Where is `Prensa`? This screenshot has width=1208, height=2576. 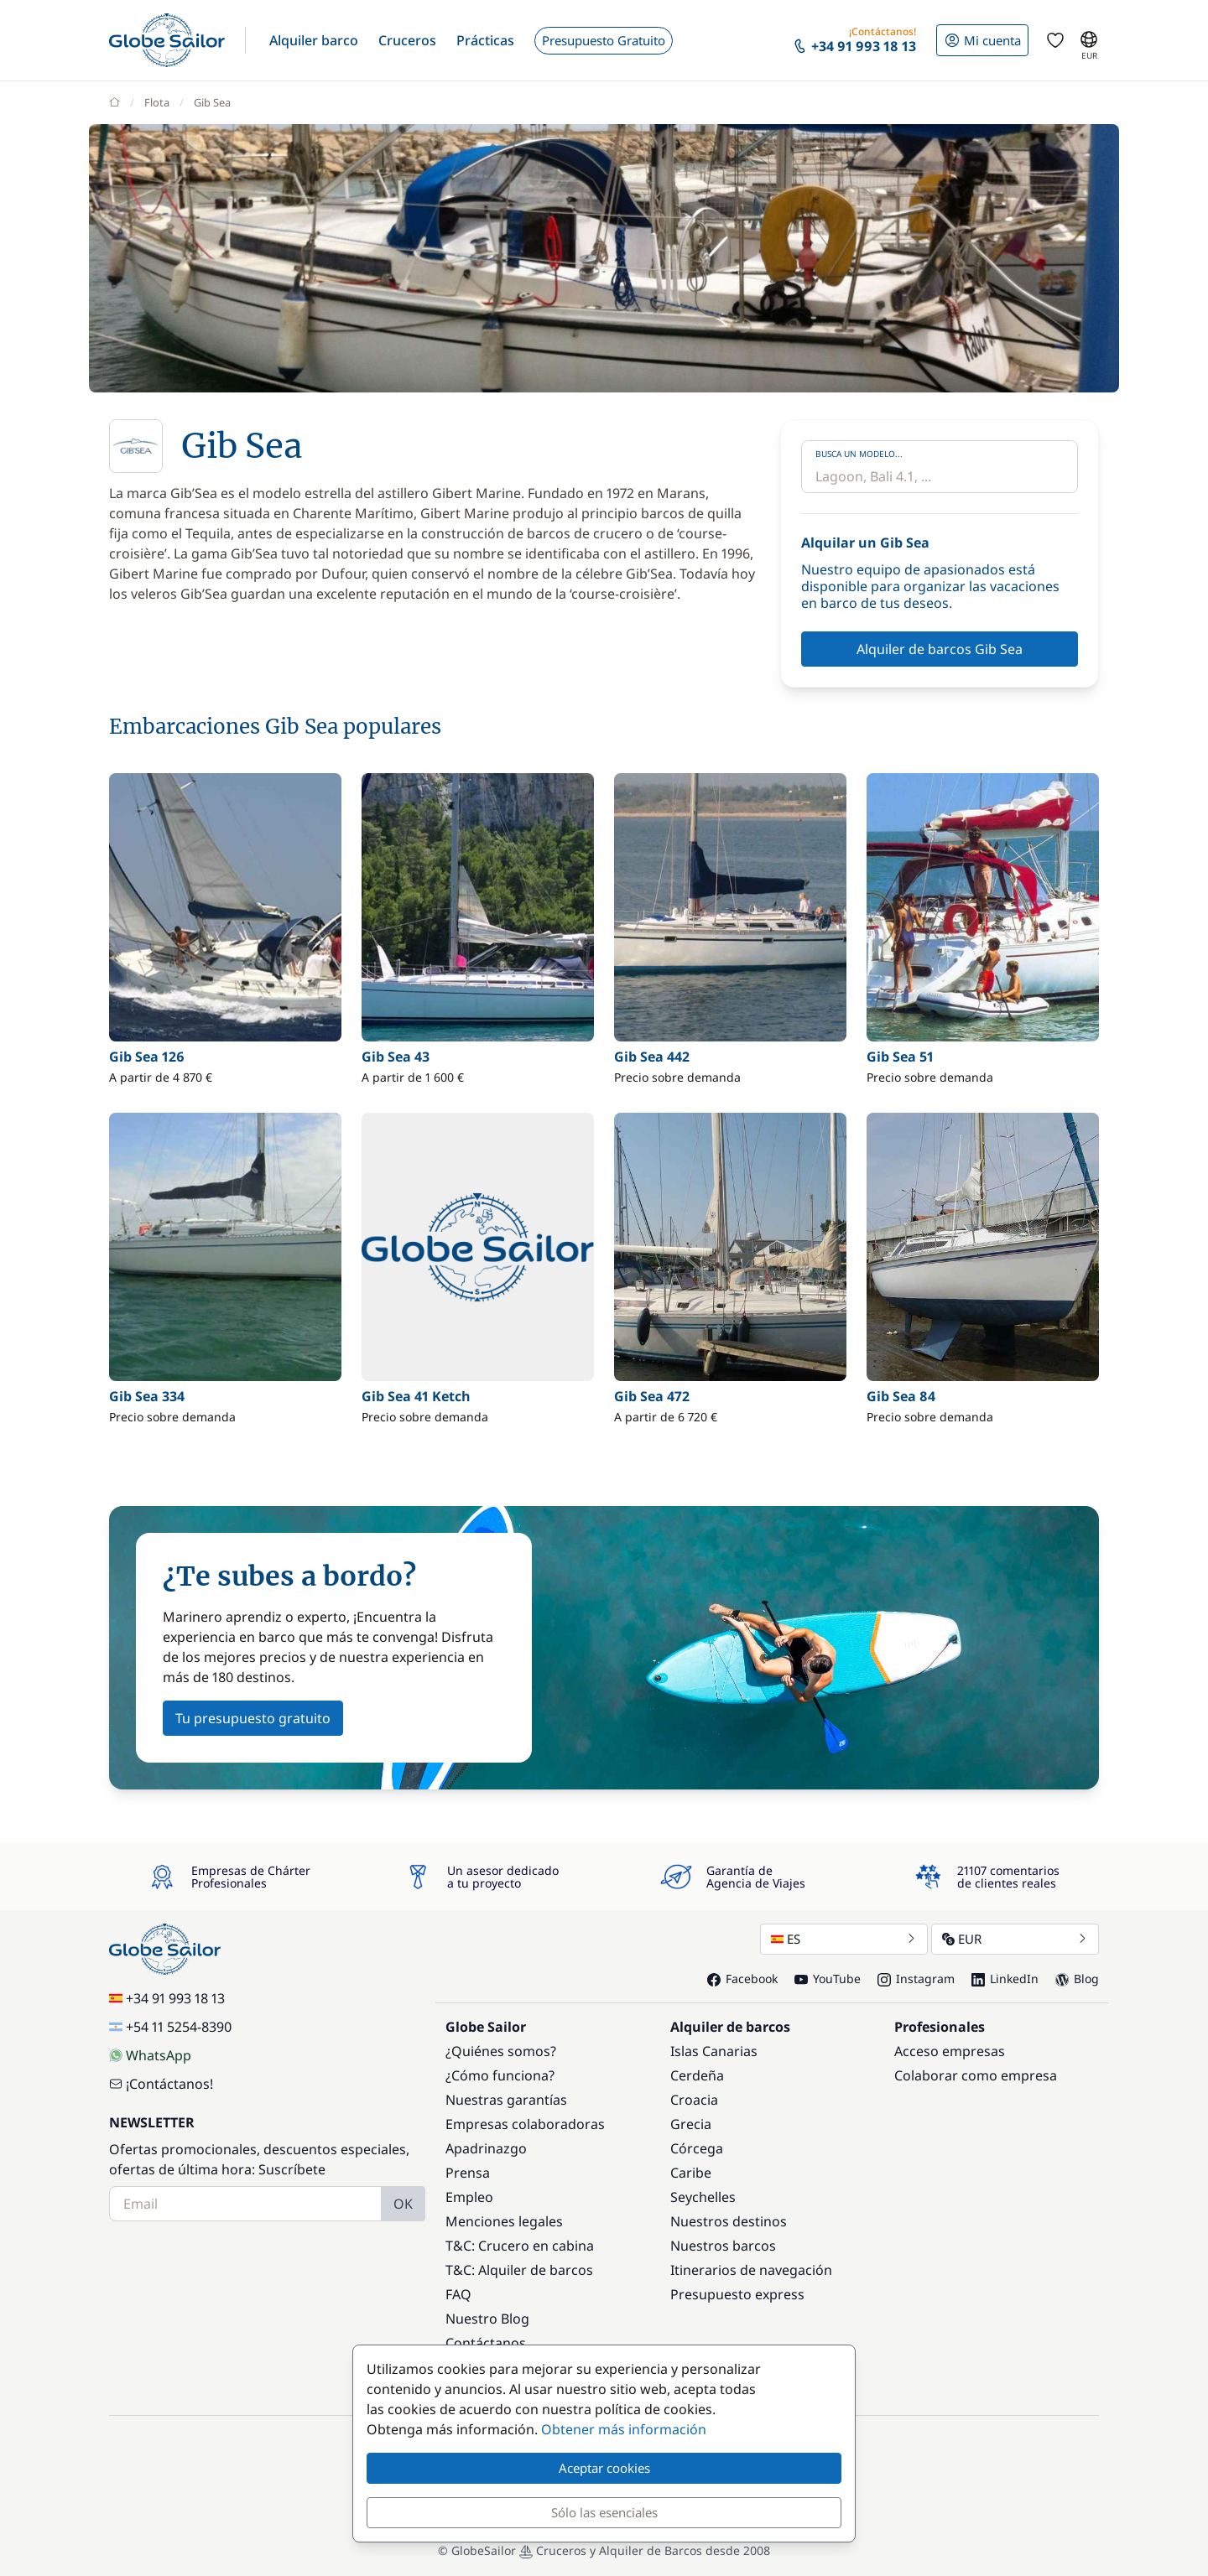
Prensa is located at coordinates (467, 2172).